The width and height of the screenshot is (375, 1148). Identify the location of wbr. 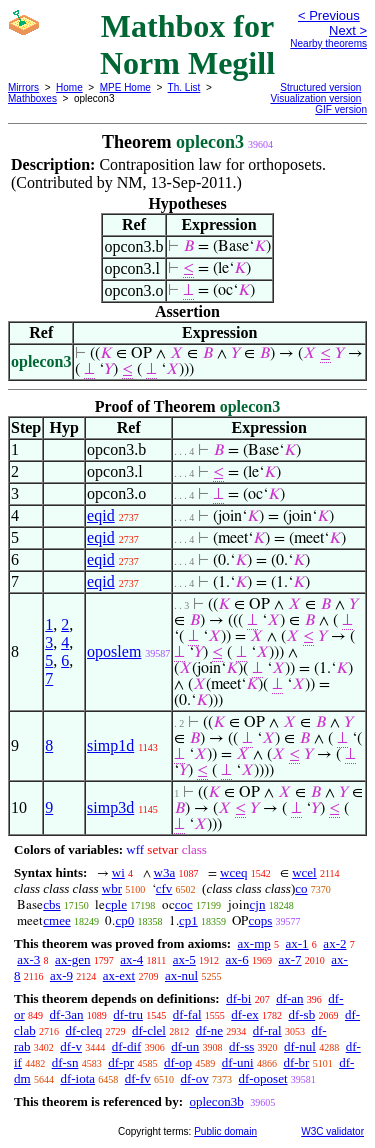
(112, 888).